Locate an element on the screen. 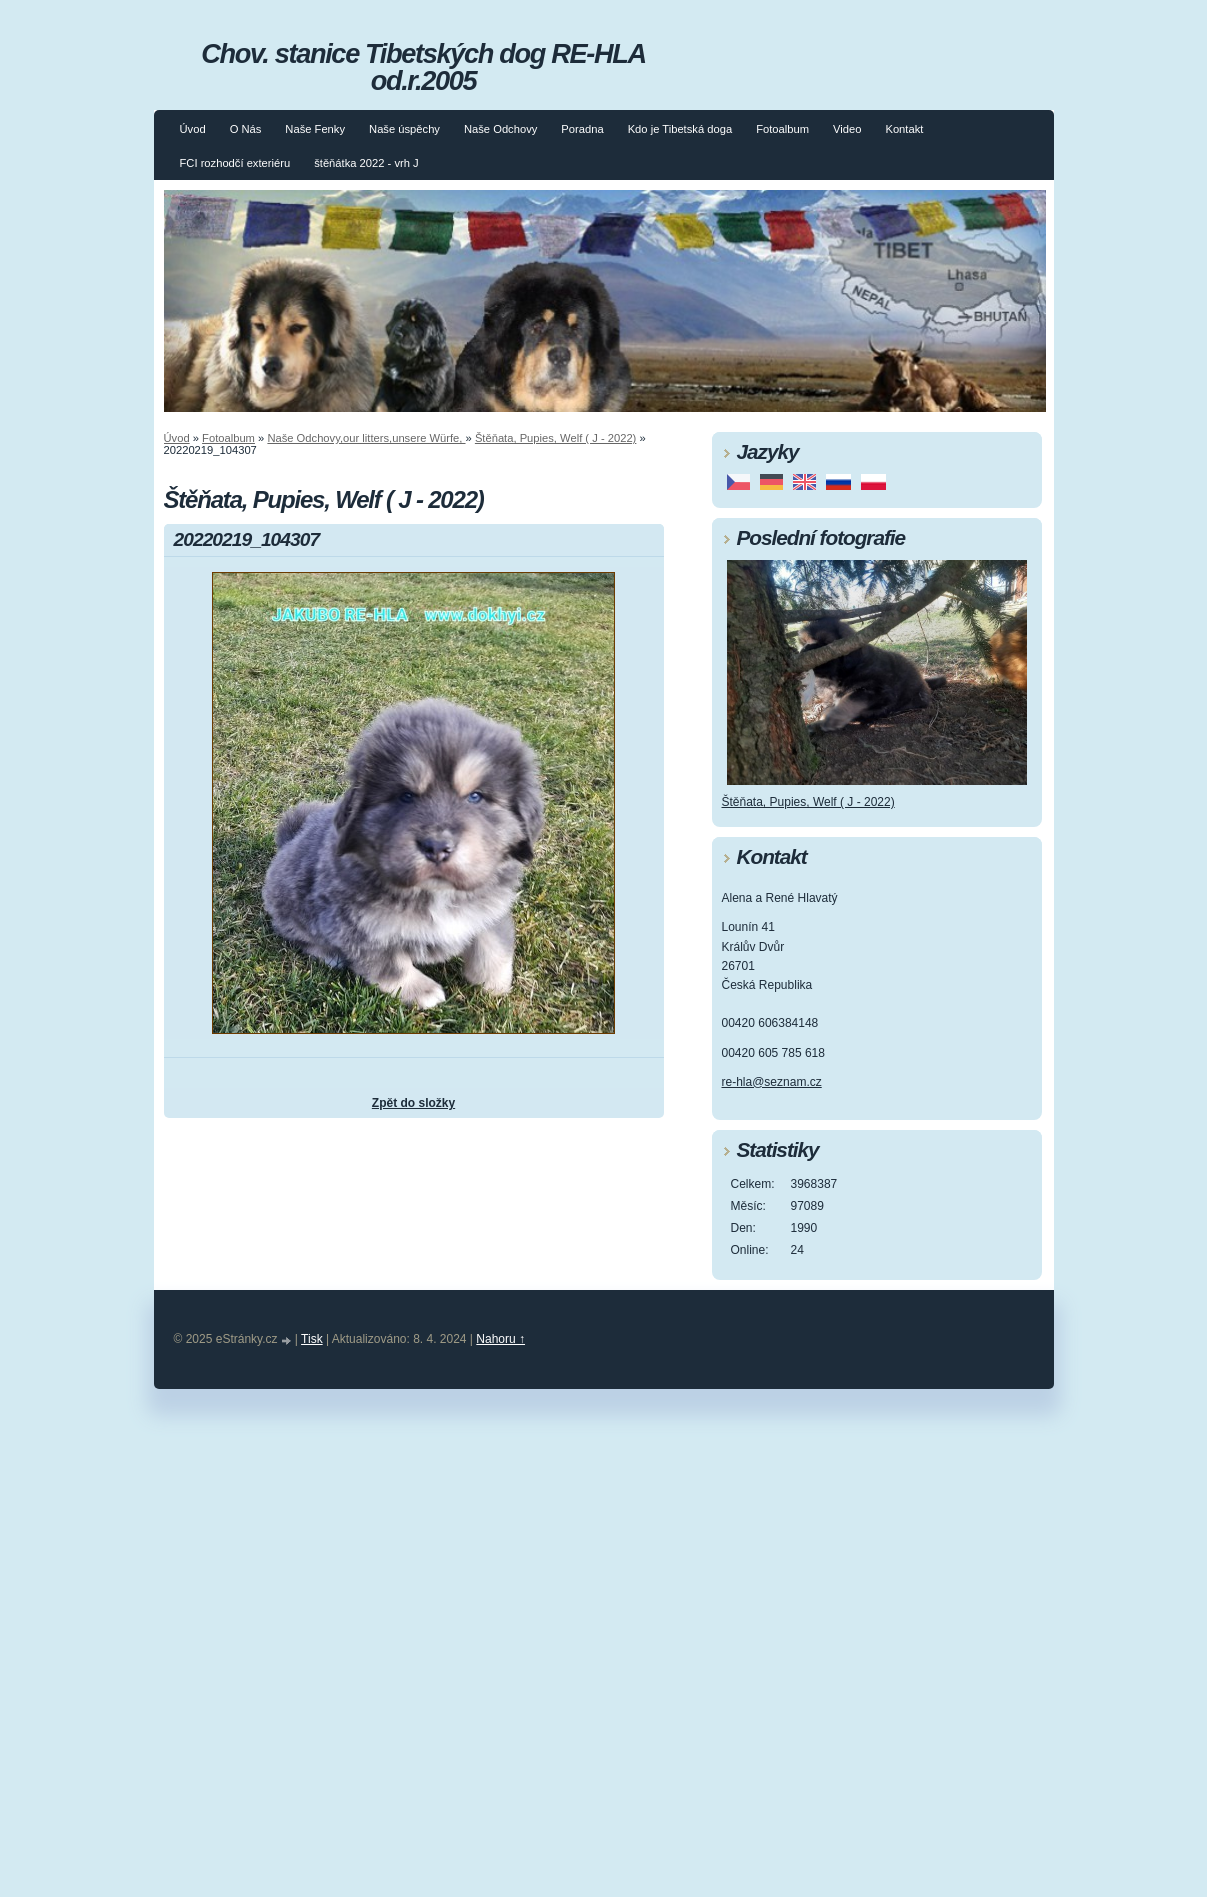 The height and width of the screenshot is (1897, 1207). Štěňata, Pupies, Welf ( J - 2022) is located at coordinates (555, 438).